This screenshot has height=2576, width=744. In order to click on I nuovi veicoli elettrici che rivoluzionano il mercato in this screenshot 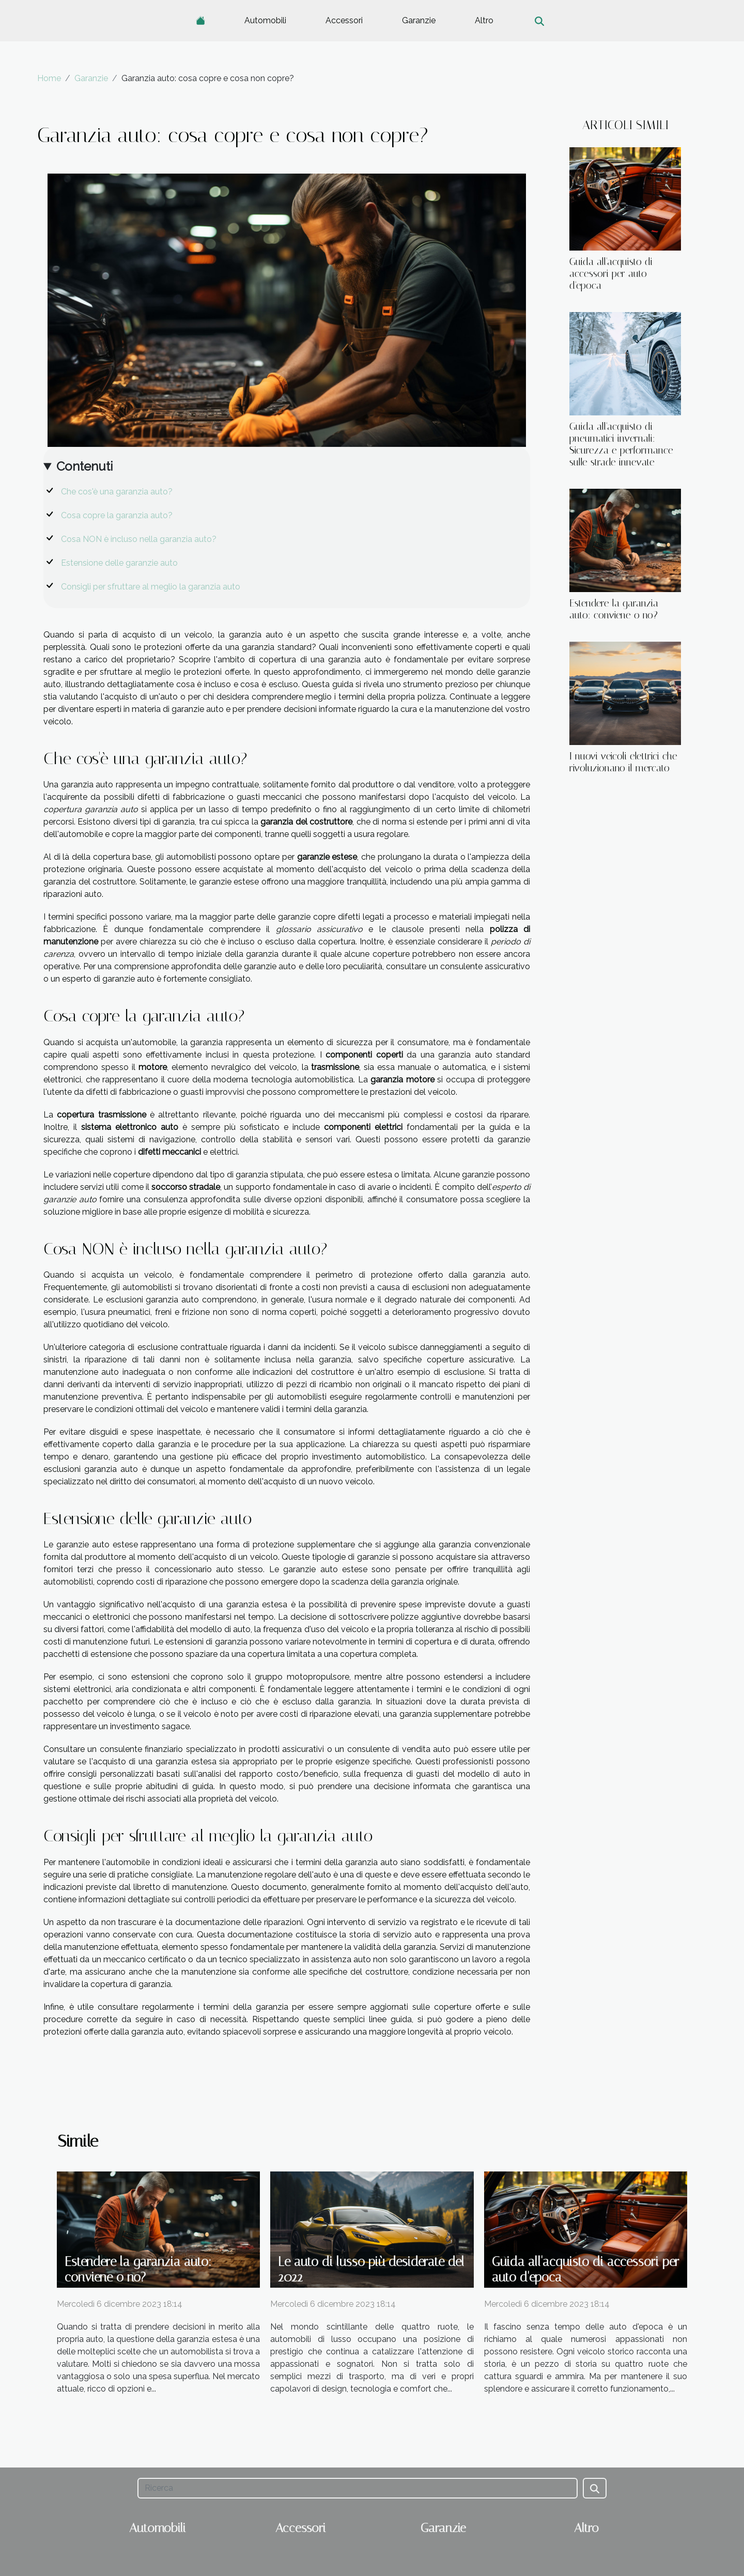, I will do `click(623, 762)`.